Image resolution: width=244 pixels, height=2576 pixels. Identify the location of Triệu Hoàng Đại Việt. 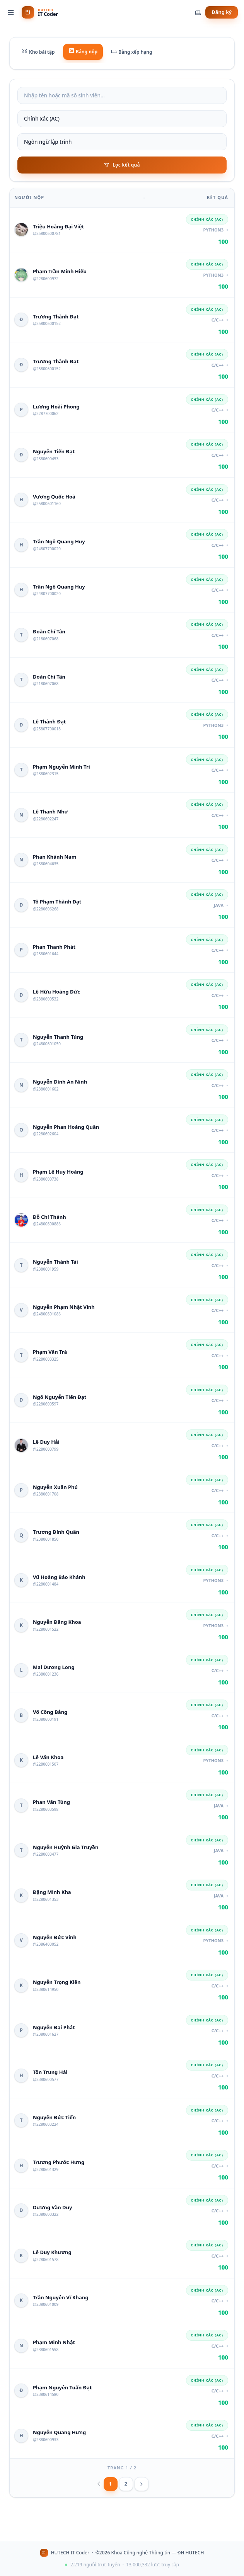
(58, 226).